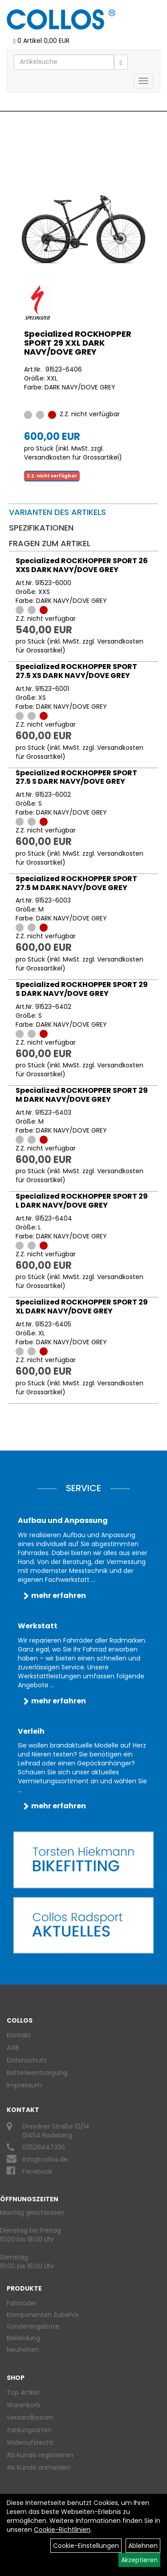 This screenshot has width=167, height=2576. I want to click on Facebook, so click(37, 2171).